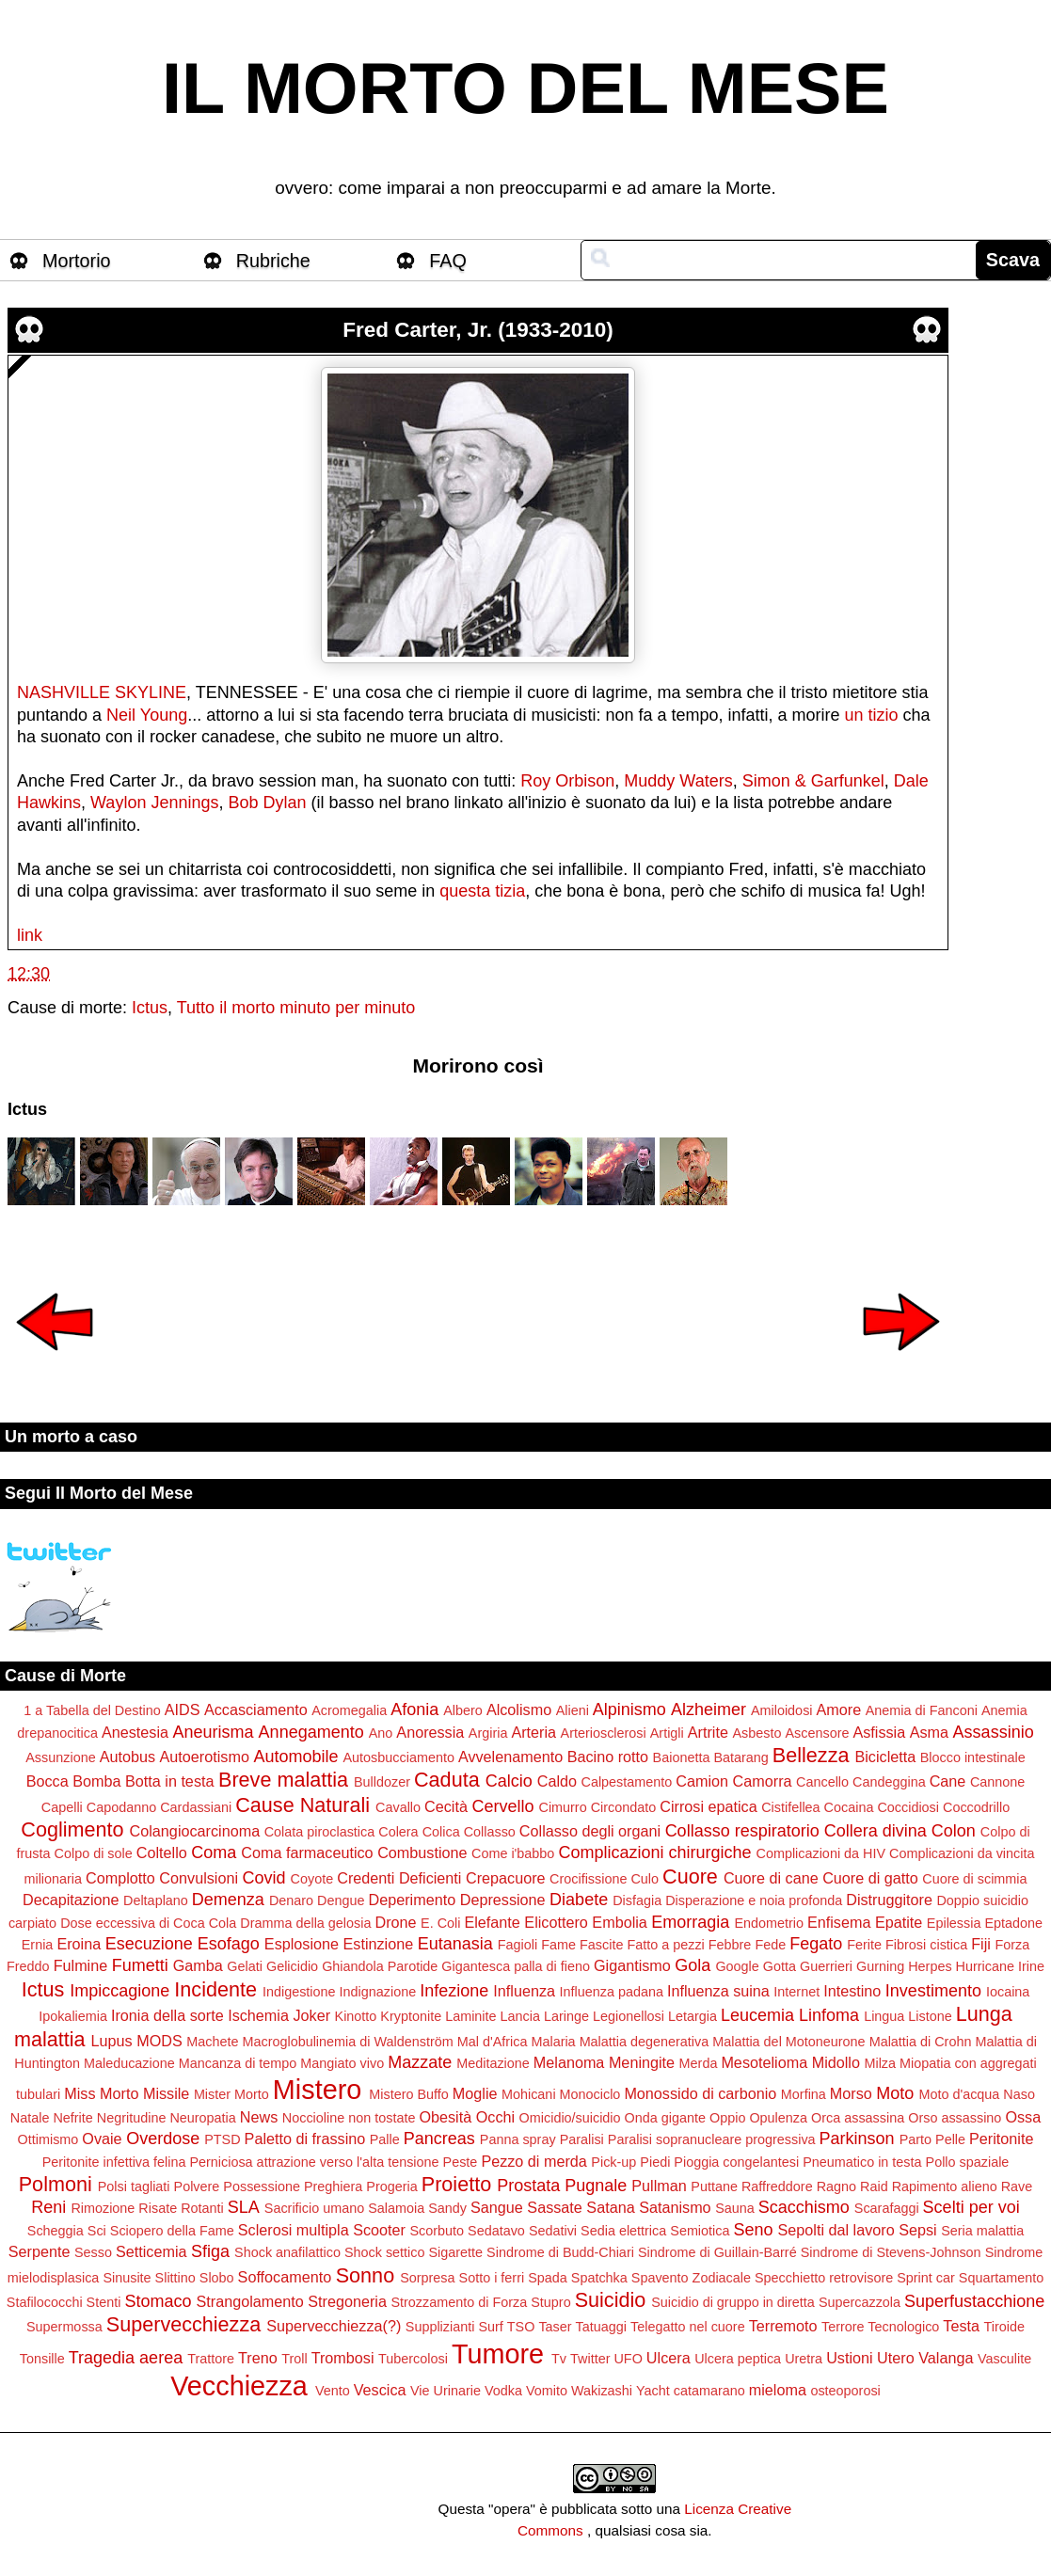  I want to click on Fumetti, so click(140, 1965).